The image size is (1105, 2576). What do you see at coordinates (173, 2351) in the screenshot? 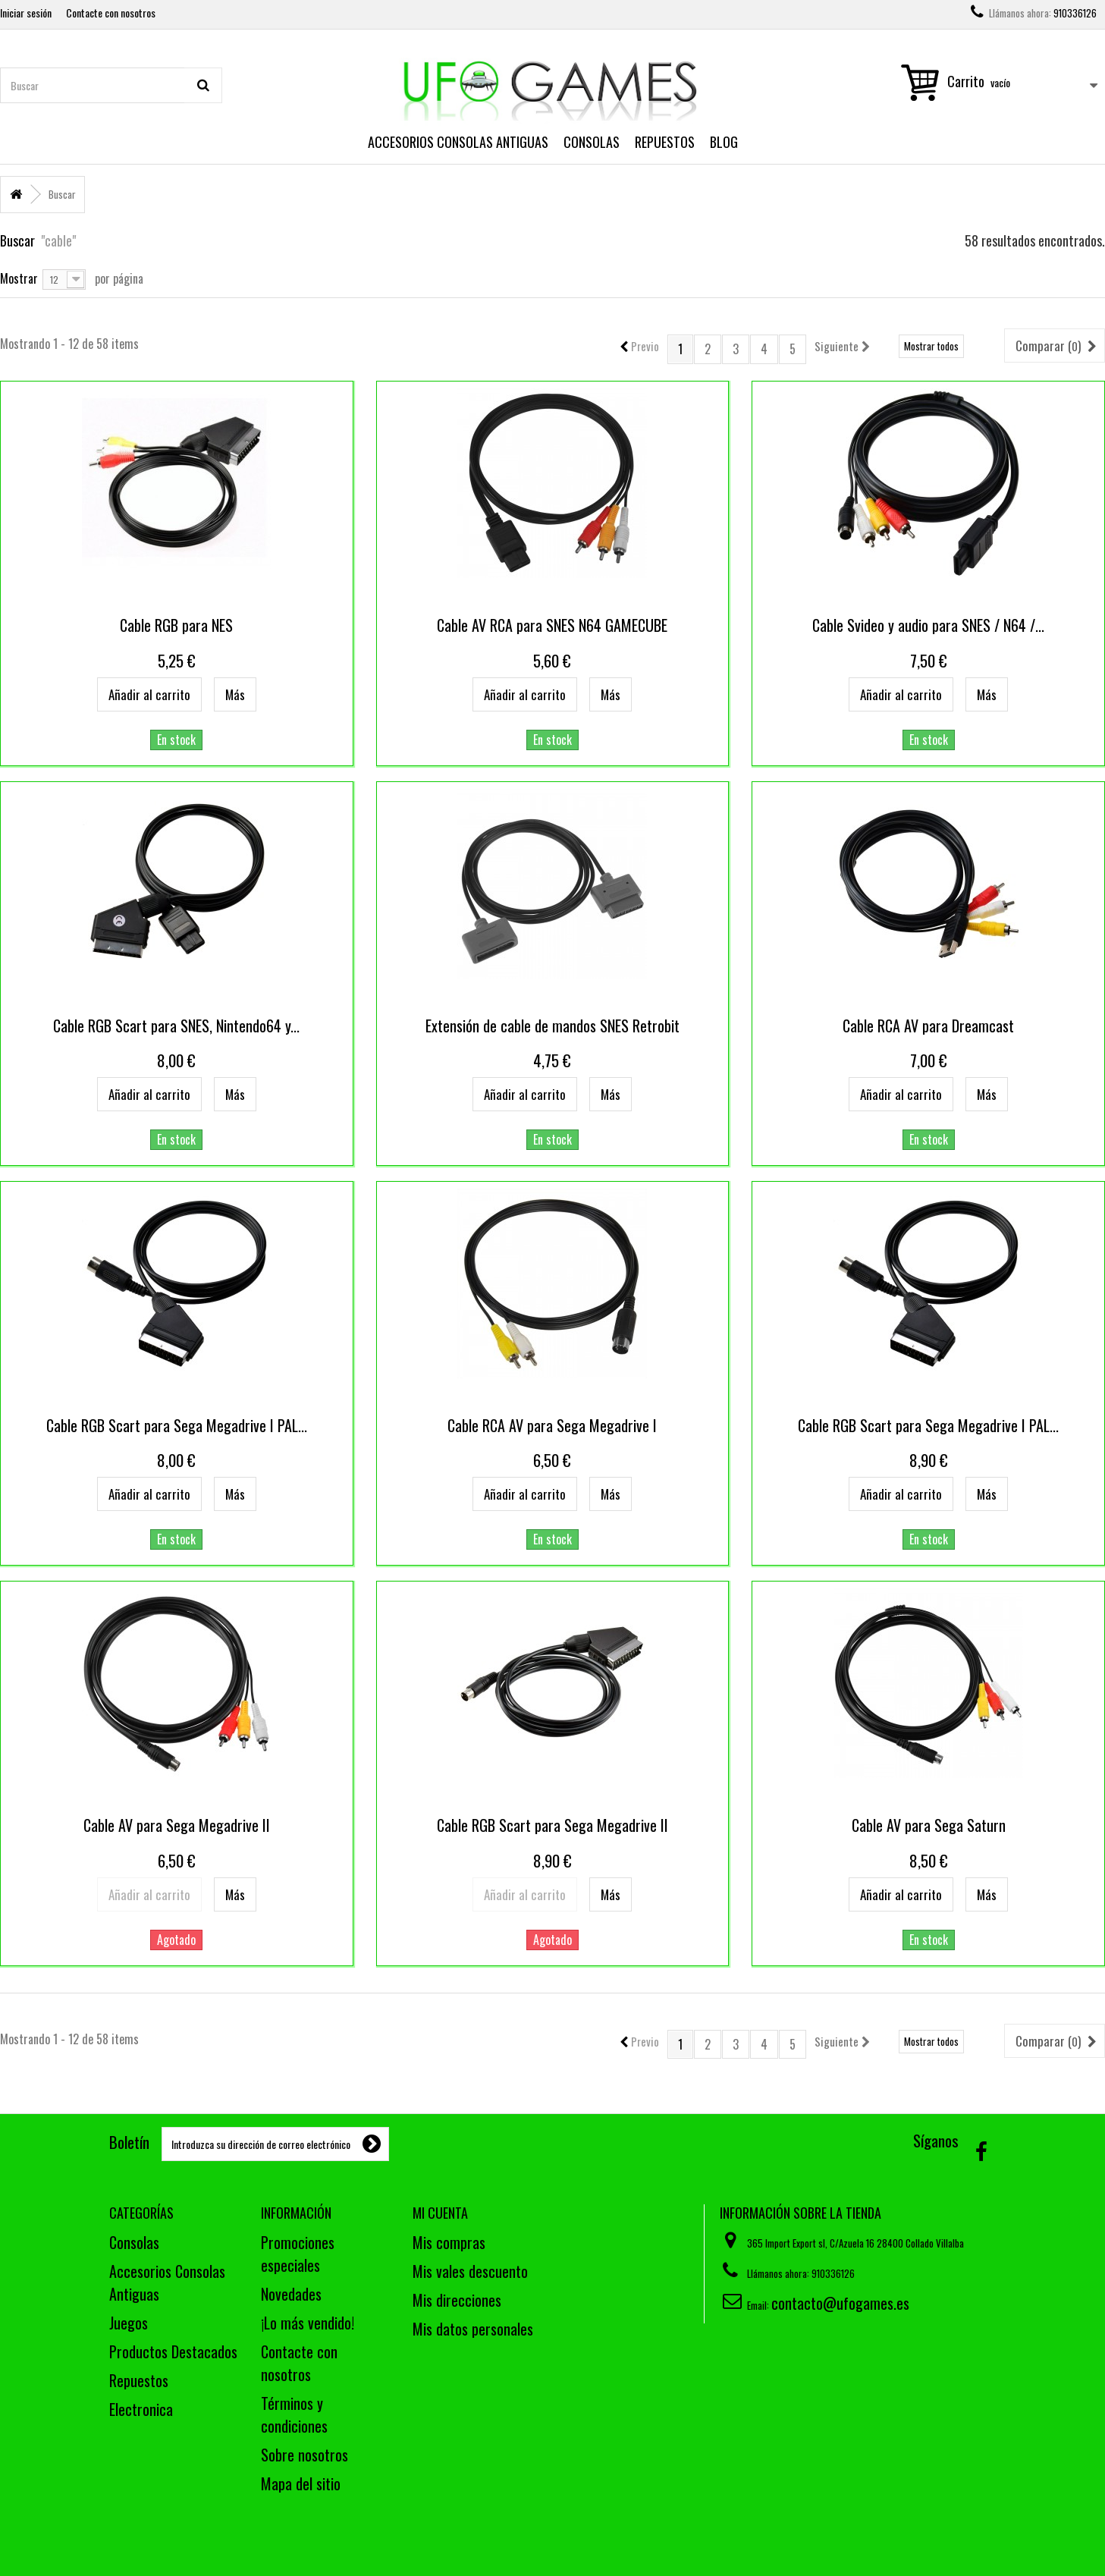
I see `Productos Destacados` at bounding box center [173, 2351].